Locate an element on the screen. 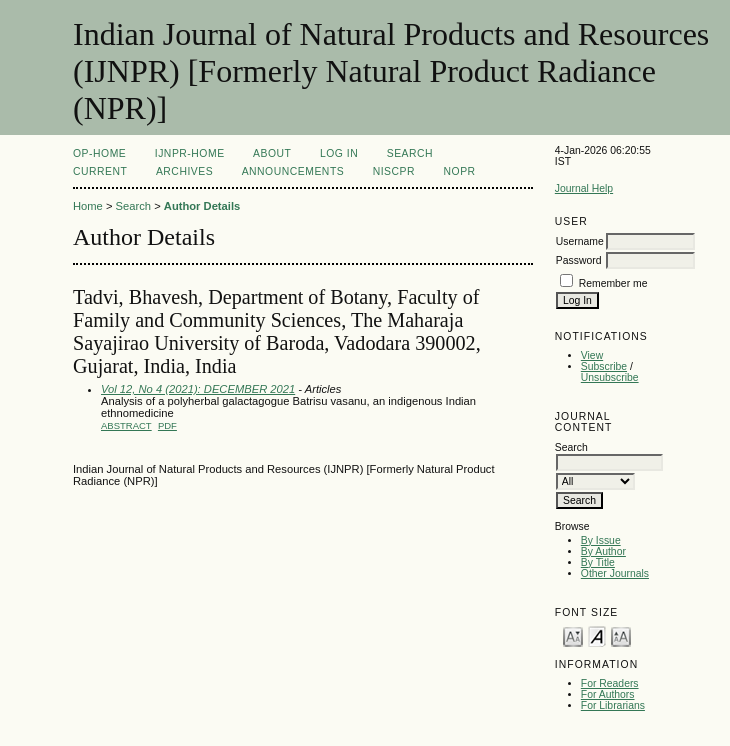 This screenshot has width=730, height=746. Make font size larger is located at coordinates (621, 635).